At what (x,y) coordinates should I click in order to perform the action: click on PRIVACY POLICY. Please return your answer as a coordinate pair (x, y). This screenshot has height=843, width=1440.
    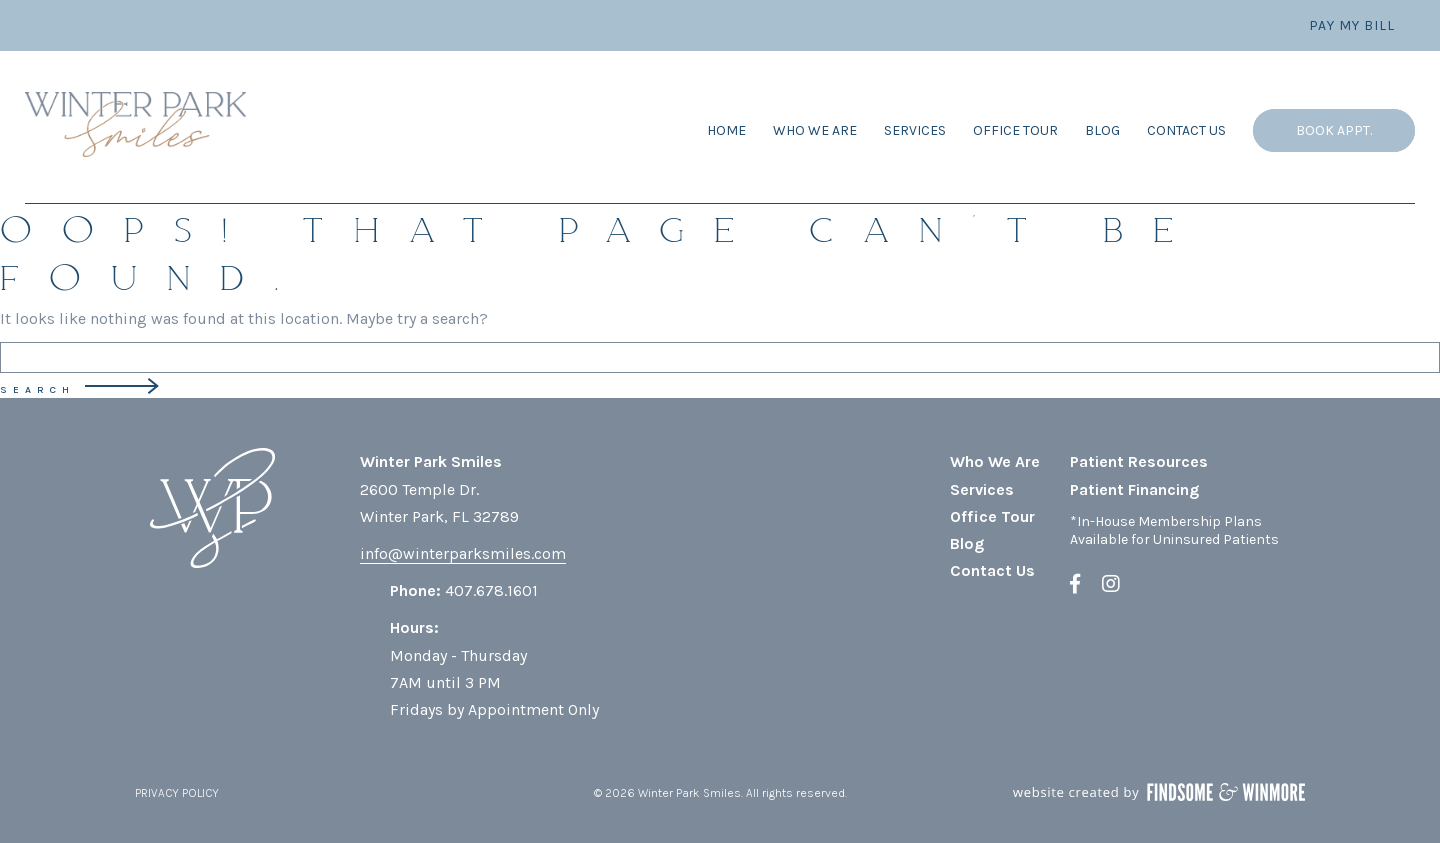
    Looking at the image, I should click on (177, 793).